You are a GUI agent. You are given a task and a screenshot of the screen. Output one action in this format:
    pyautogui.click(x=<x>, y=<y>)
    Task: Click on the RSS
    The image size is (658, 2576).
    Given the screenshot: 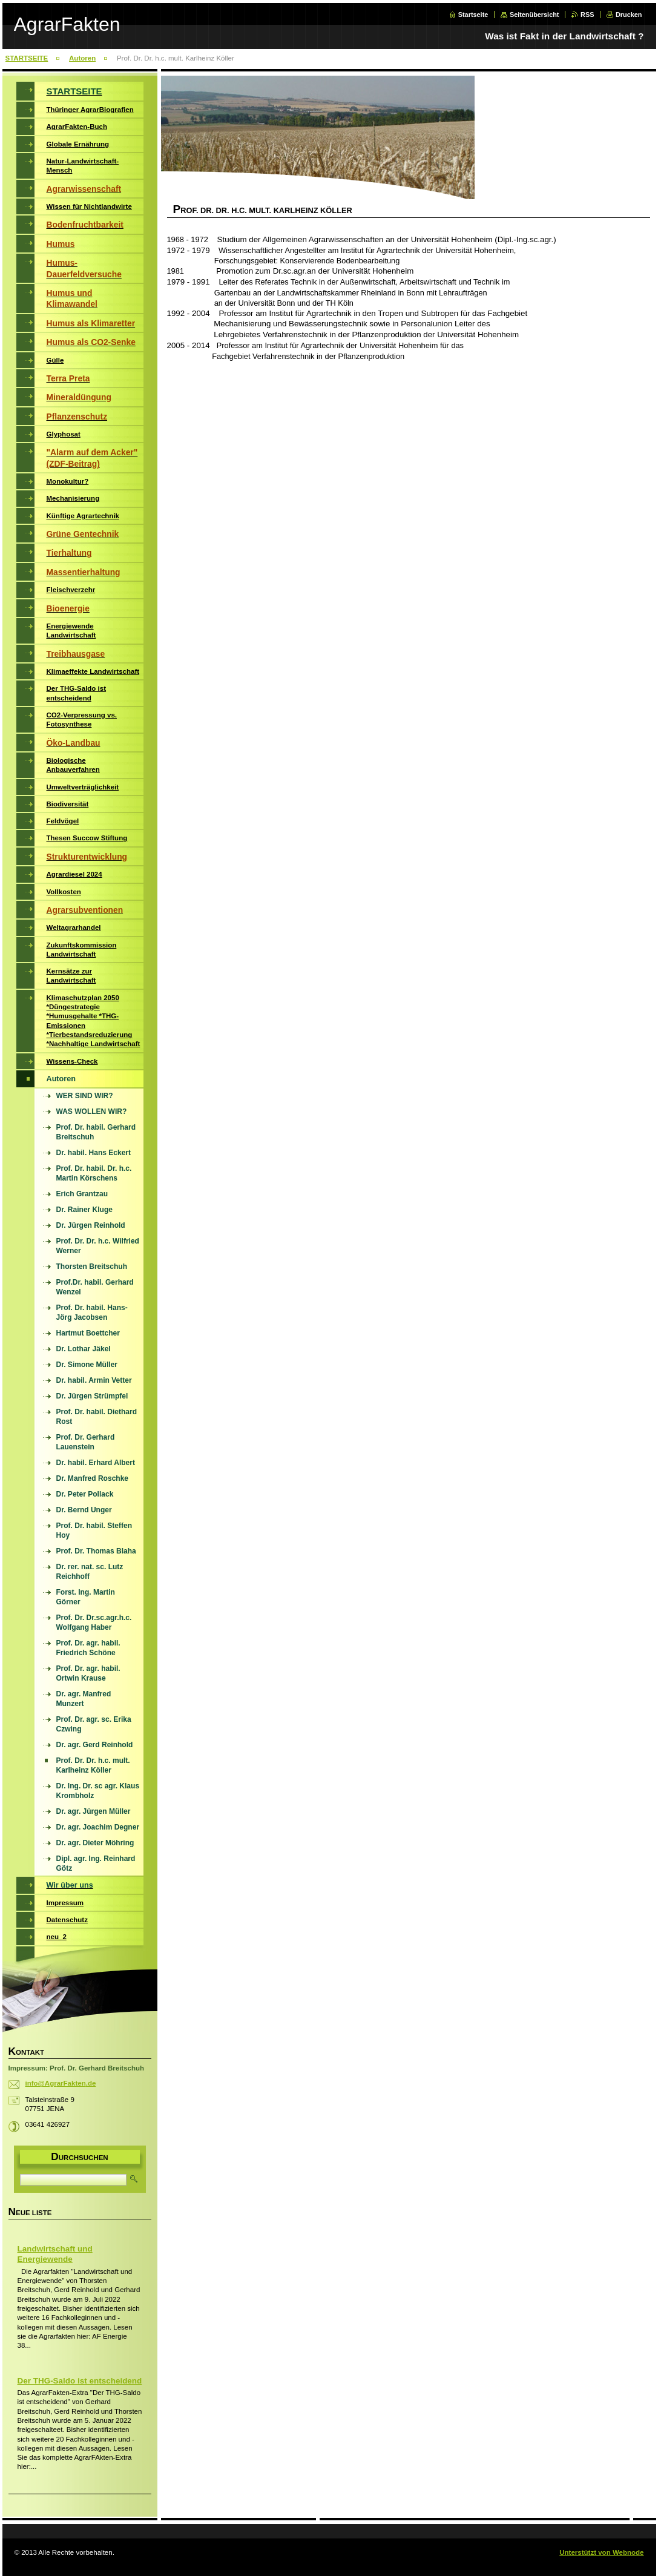 What is the action you would take?
    pyautogui.click(x=587, y=14)
    